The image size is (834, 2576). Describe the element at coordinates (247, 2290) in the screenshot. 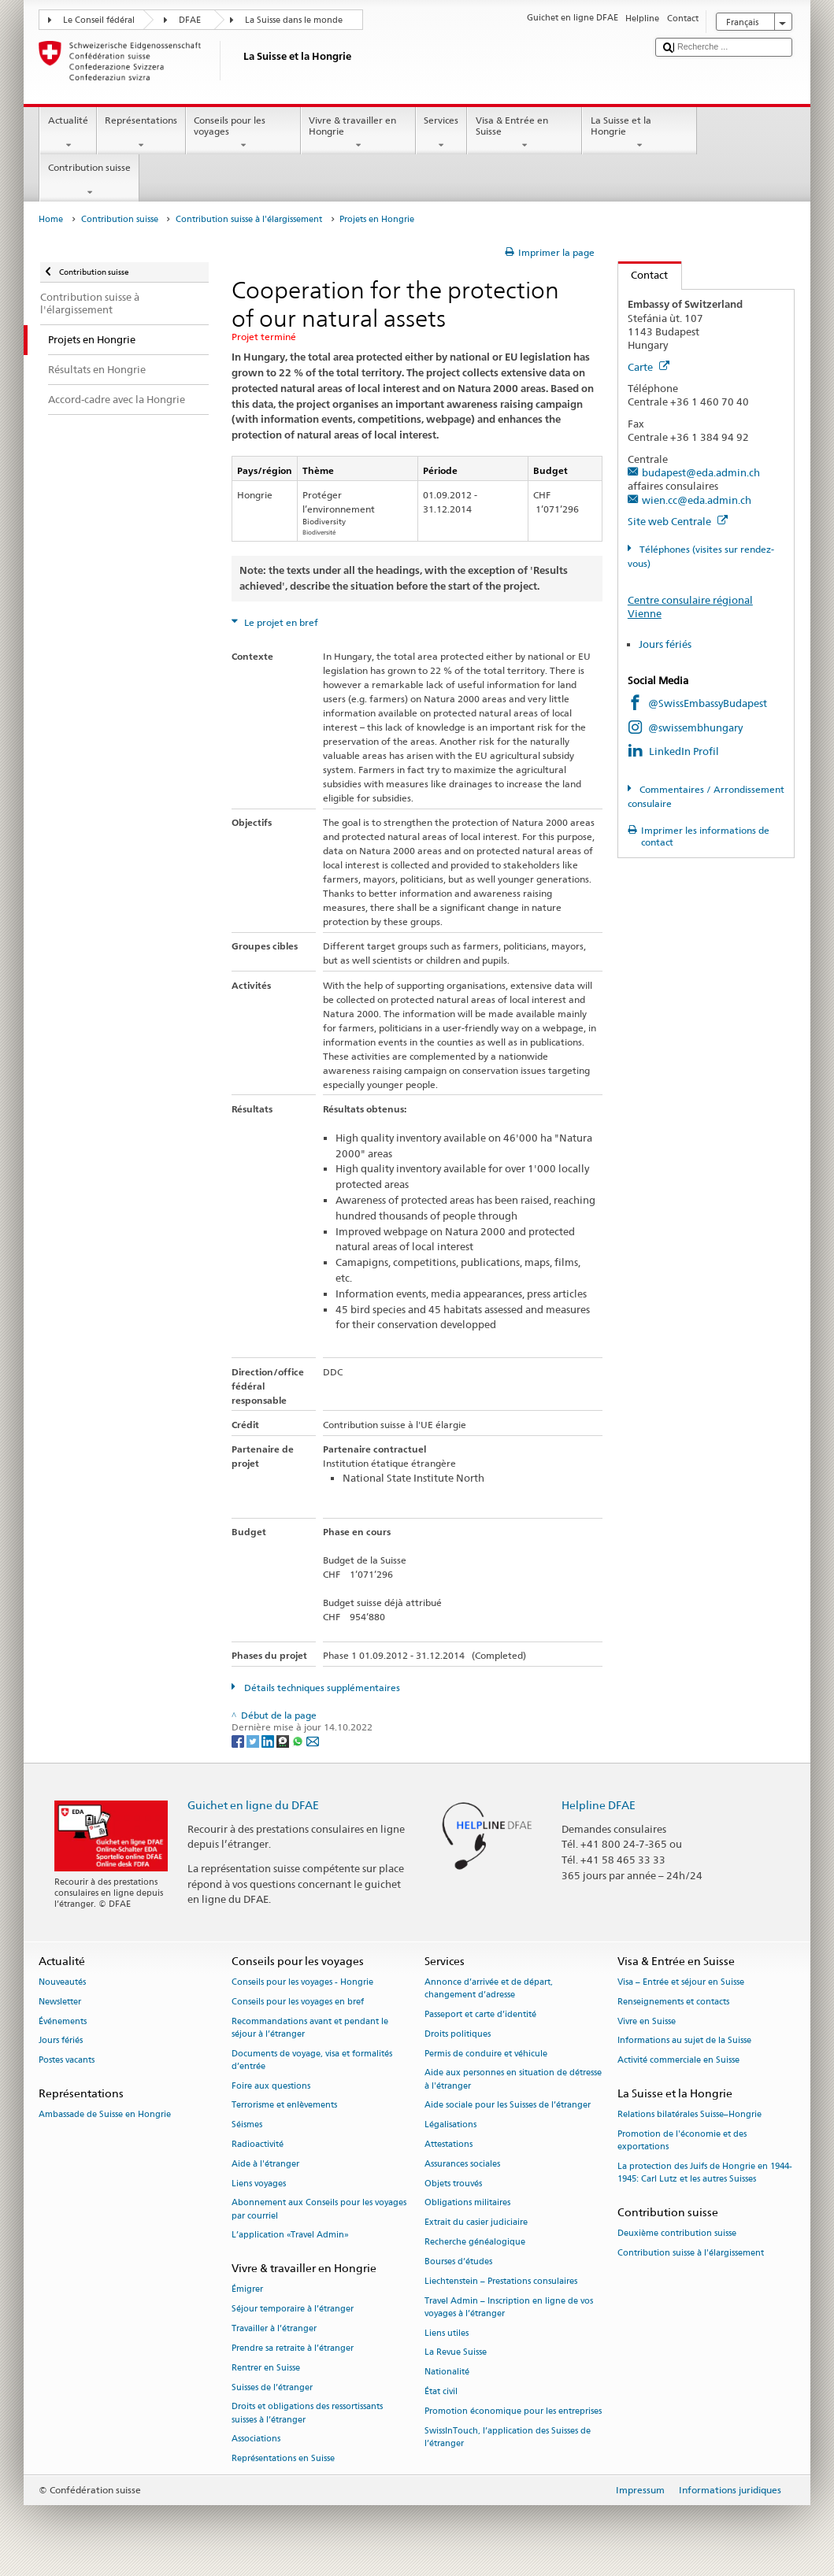

I see `Émigrer` at that location.